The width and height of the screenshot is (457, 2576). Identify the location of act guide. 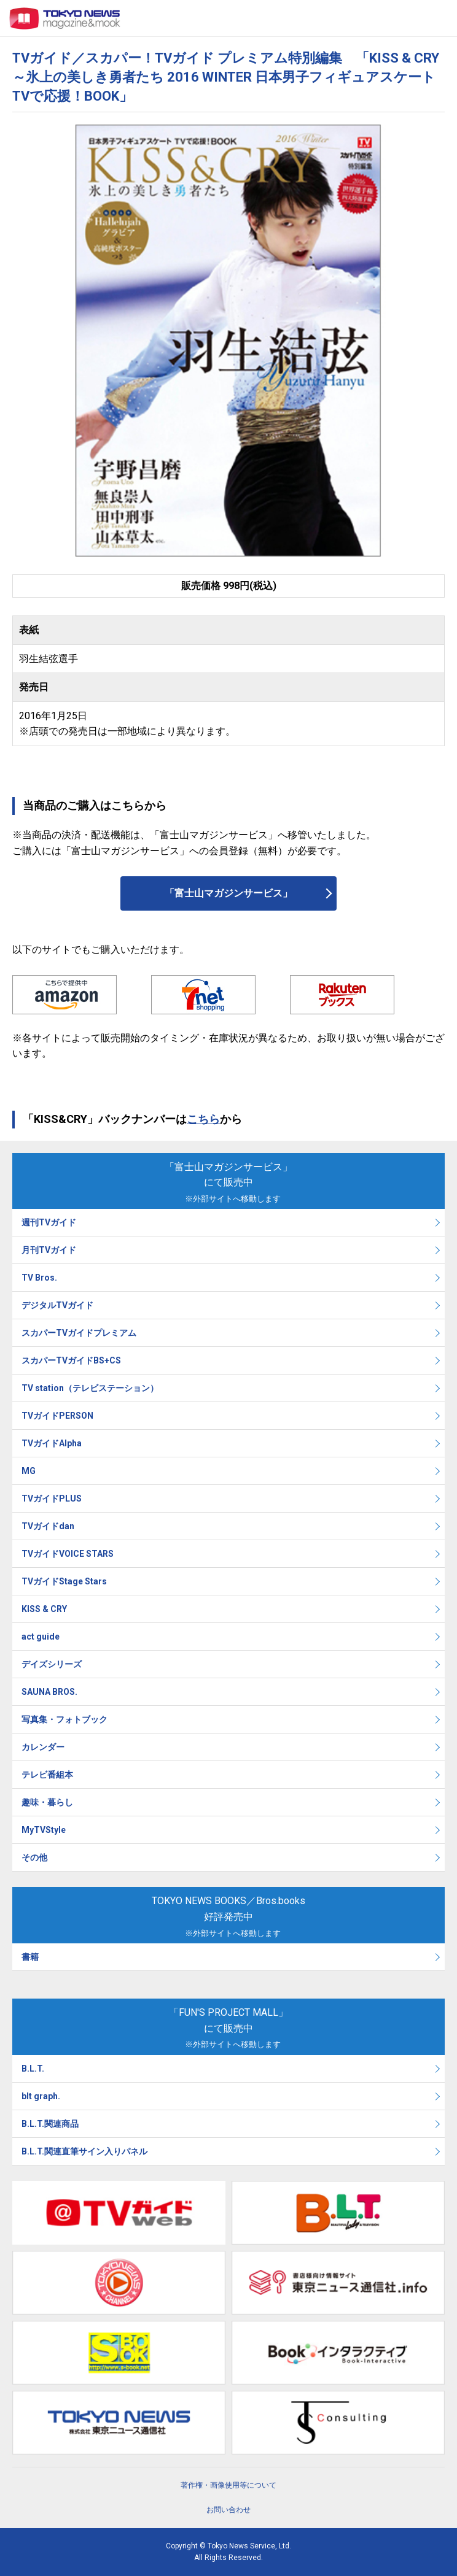
(40, 1636).